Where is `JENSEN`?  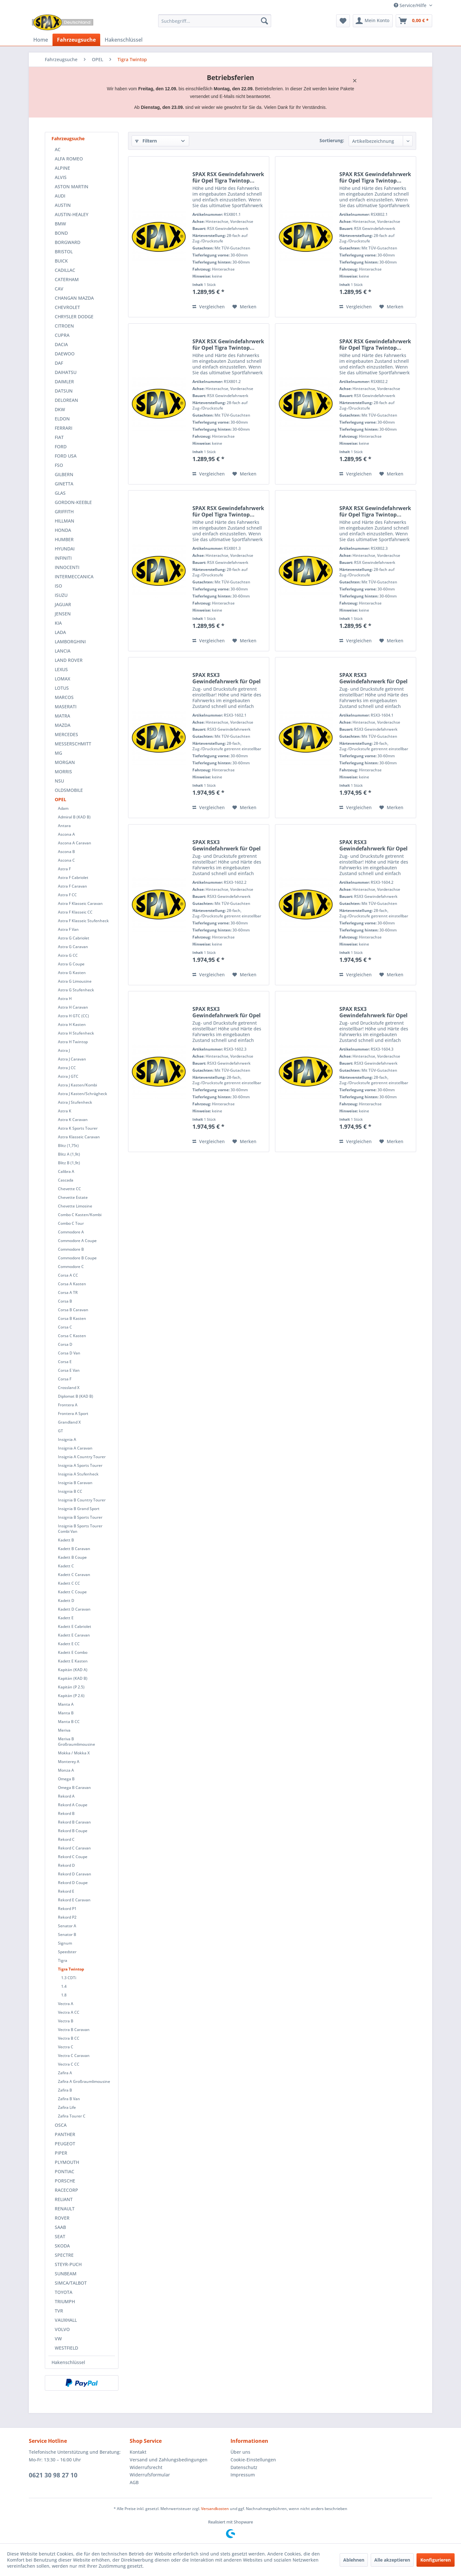
JENSEN is located at coordinates (63, 614).